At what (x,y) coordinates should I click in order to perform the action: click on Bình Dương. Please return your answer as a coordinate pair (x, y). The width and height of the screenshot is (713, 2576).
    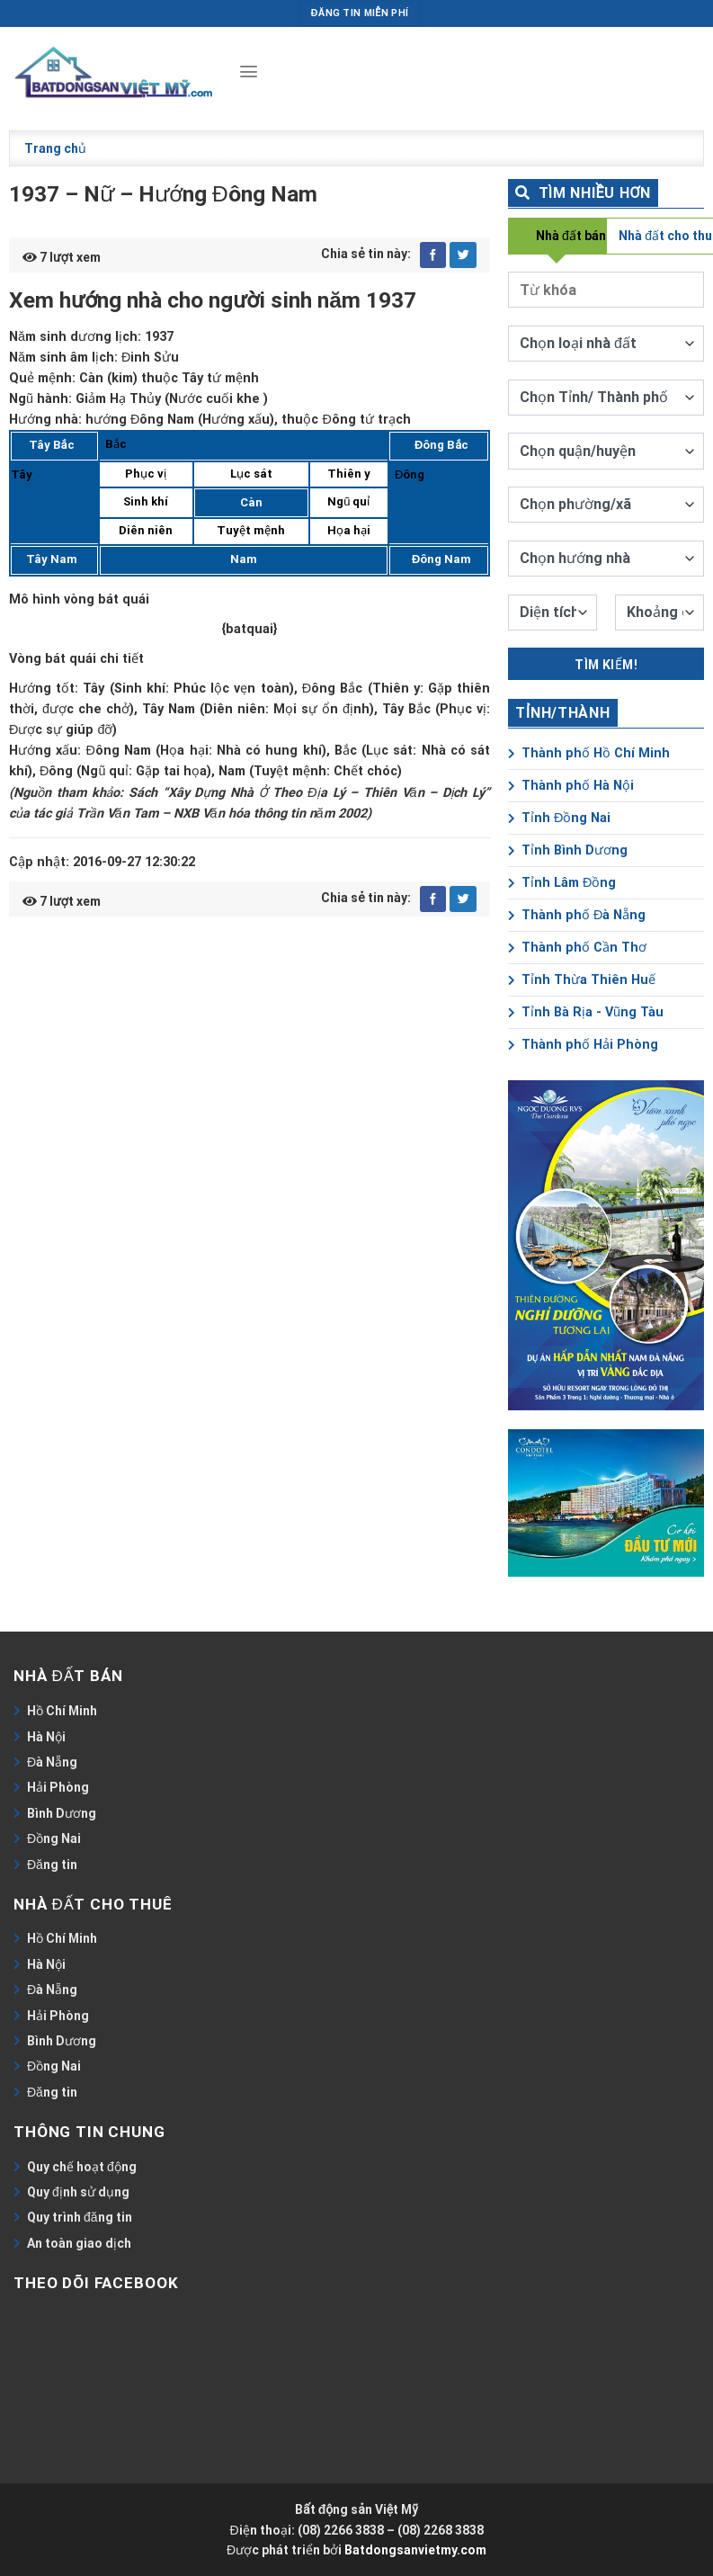
    Looking at the image, I should click on (61, 1813).